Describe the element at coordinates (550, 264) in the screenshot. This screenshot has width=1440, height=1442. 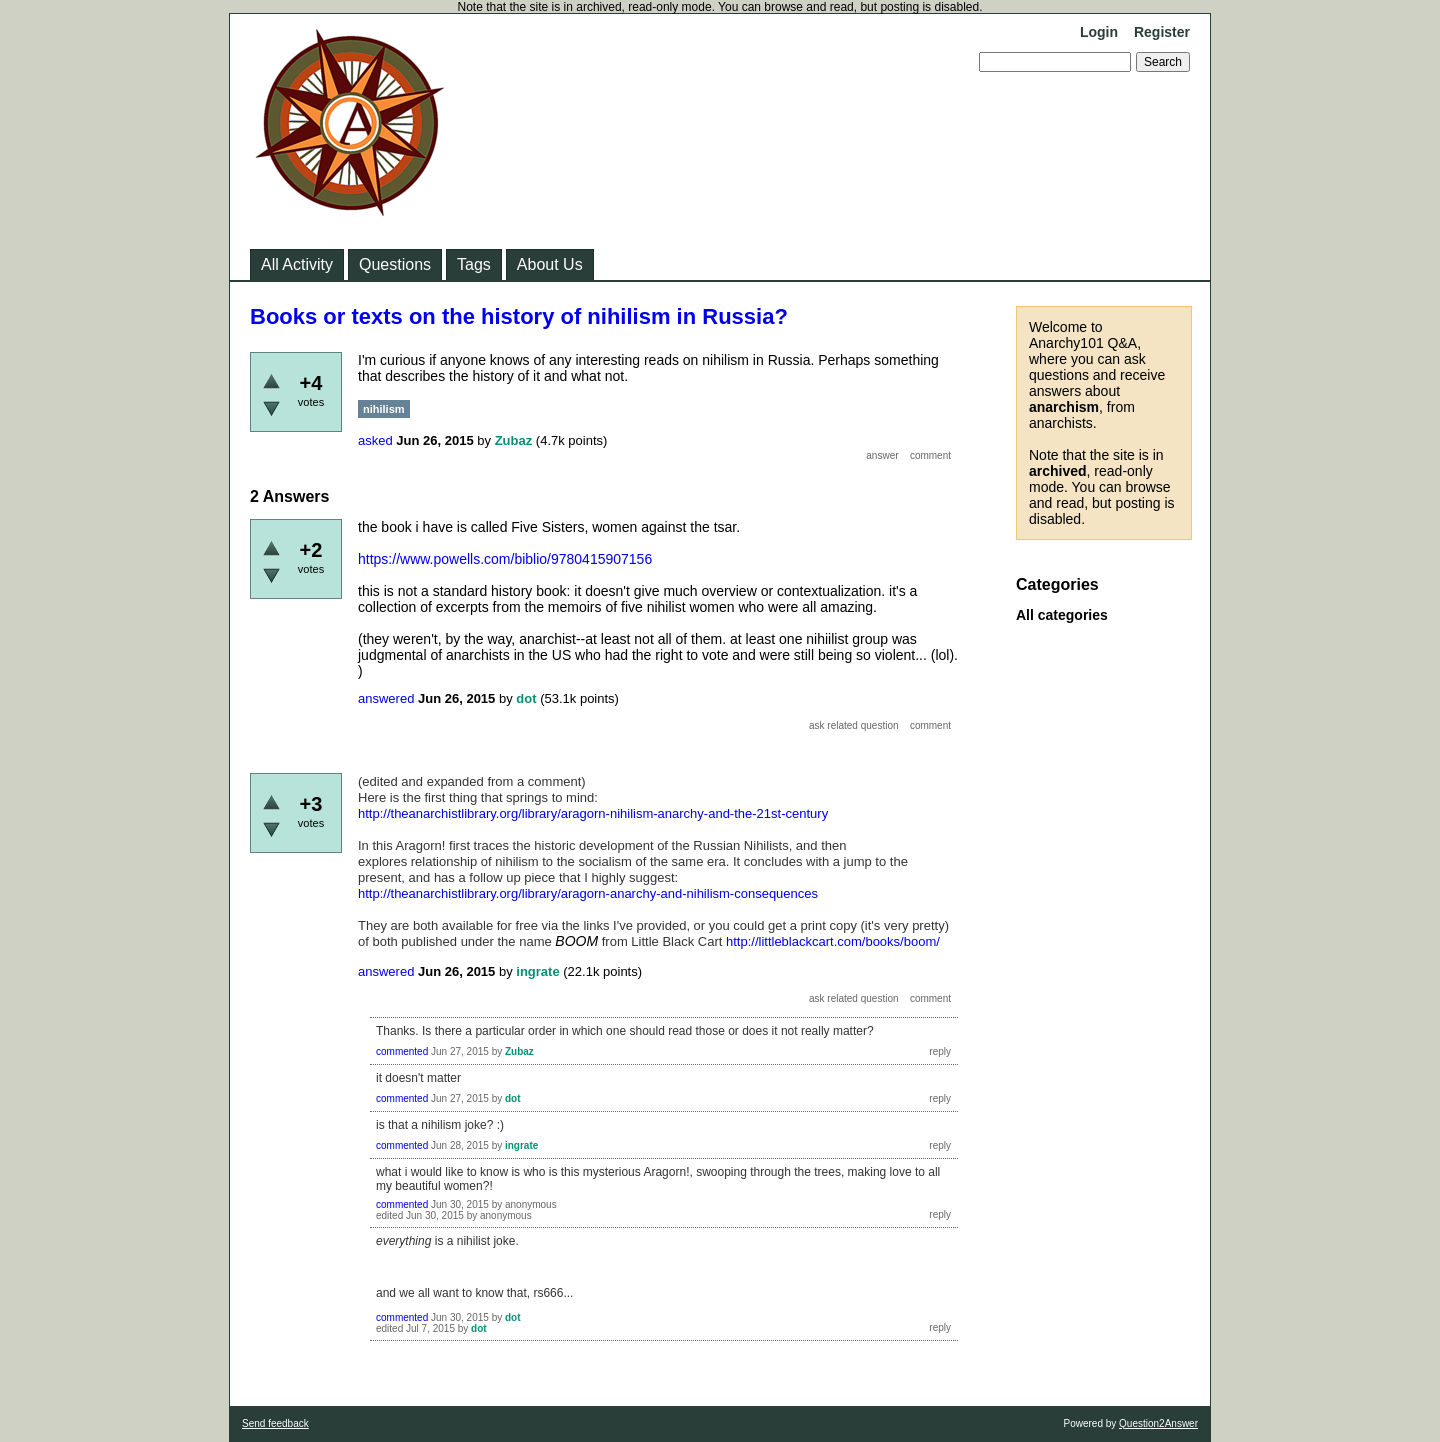
I see `About Us` at that location.